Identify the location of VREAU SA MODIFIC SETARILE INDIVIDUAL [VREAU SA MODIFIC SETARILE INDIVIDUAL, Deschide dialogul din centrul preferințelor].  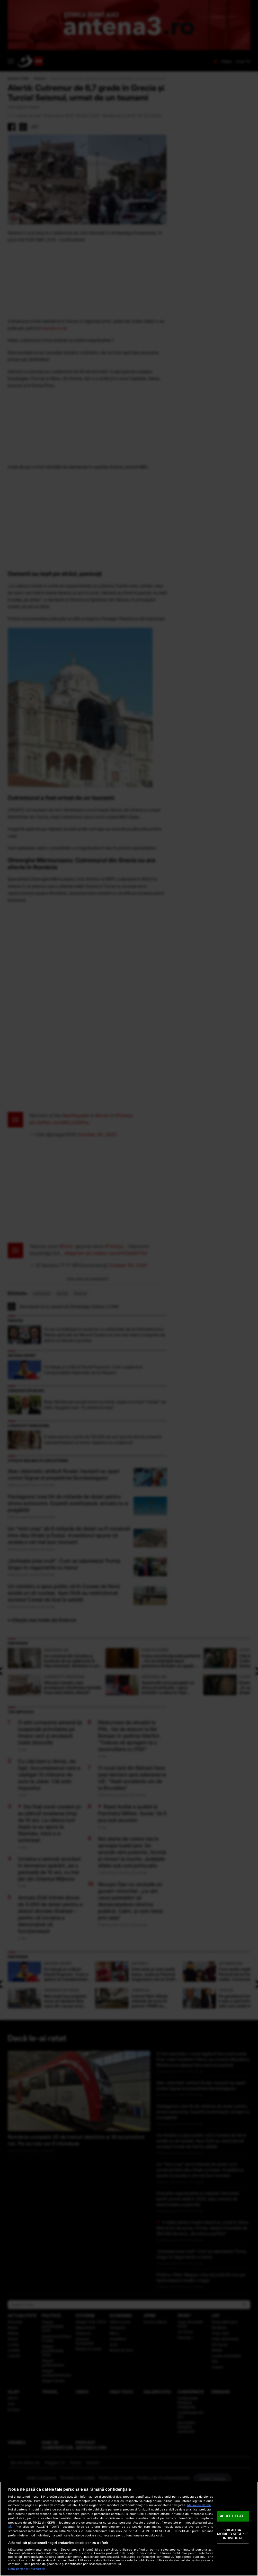
(232, 2534).